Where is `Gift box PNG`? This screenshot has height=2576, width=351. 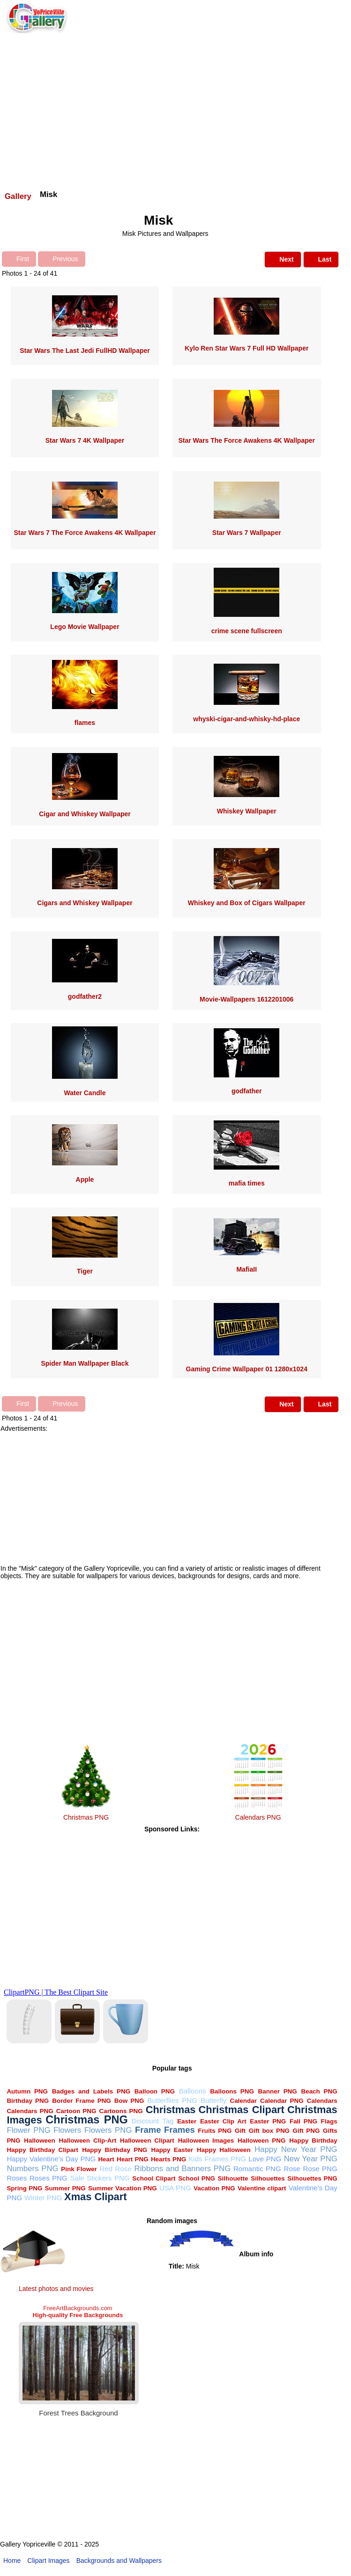 Gift box PNG is located at coordinates (269, 2130).